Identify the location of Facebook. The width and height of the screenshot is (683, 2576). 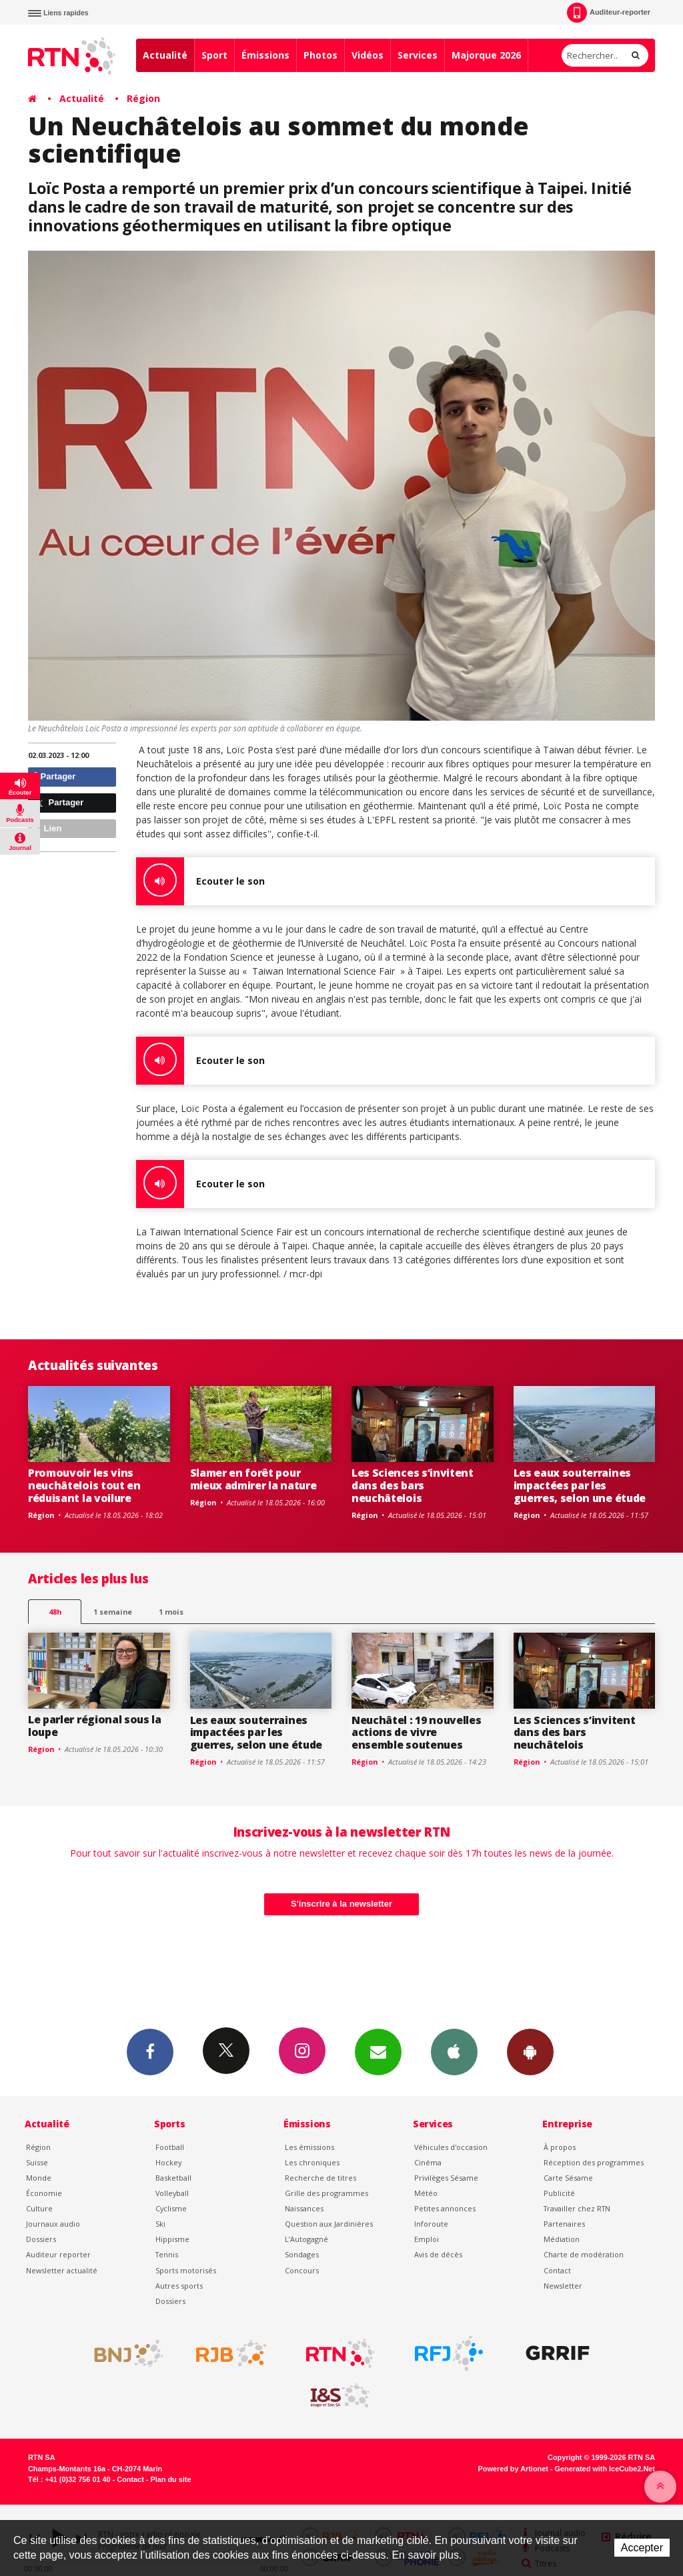
(150, 2051).